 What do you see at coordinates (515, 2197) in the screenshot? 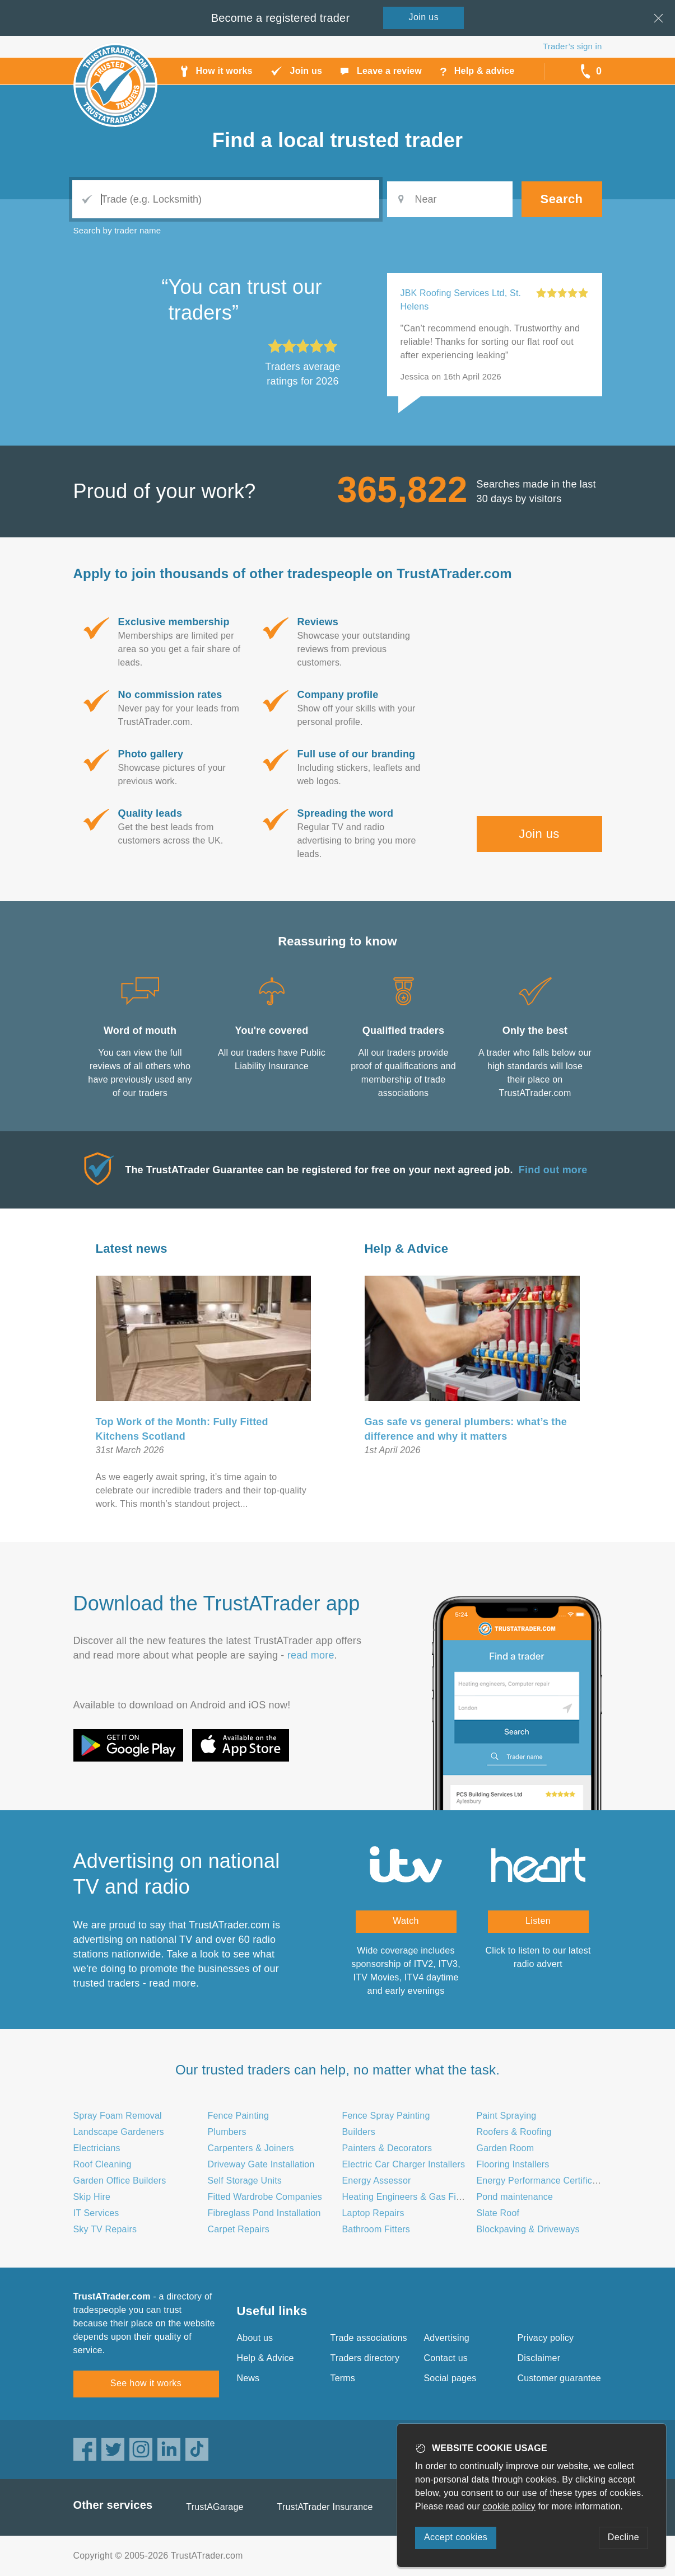
I see `Pond maintenance` at bounding box center [515, 2197].